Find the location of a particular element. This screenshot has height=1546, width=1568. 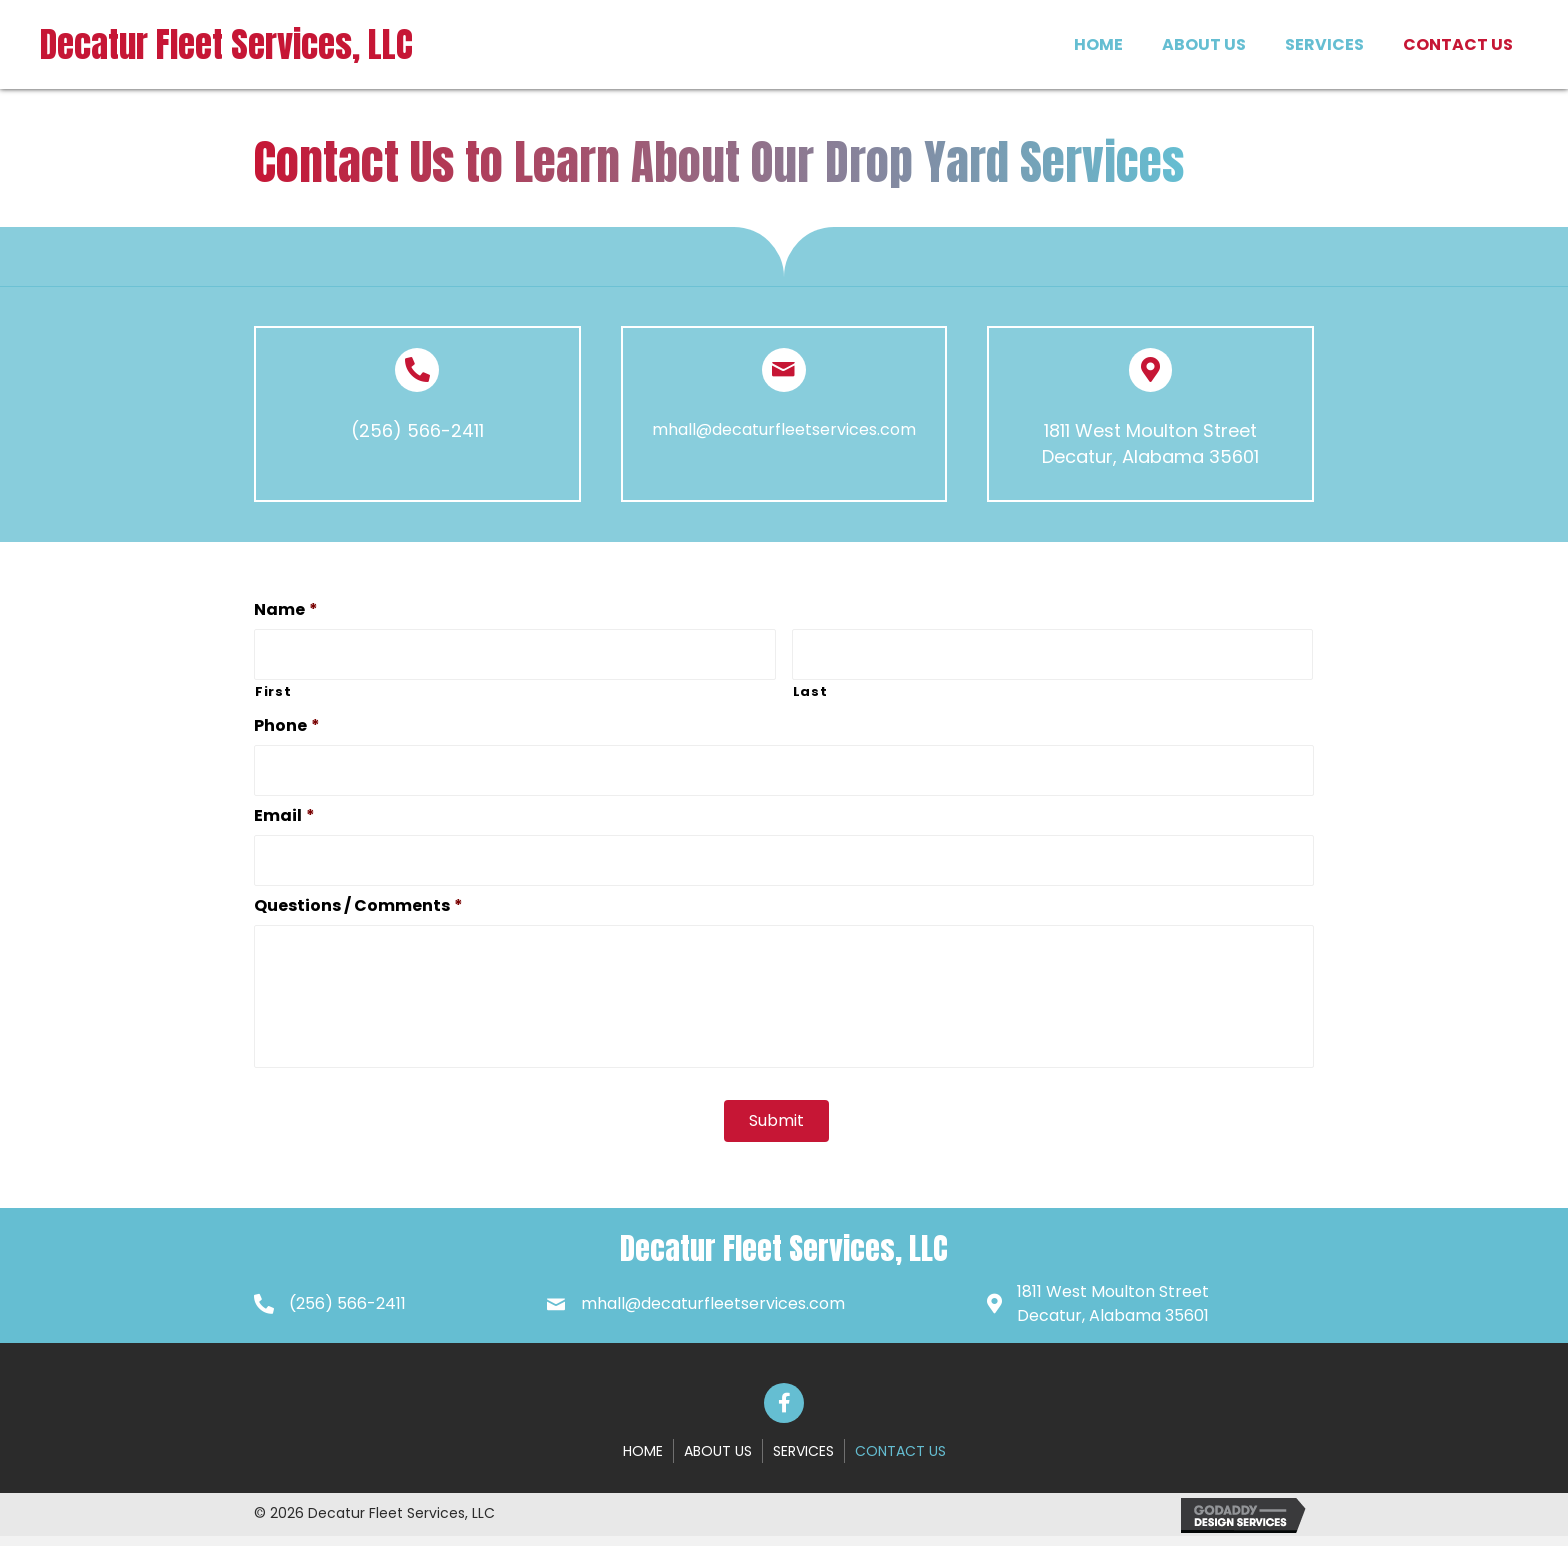

Last is located at coordinates (810, 690).